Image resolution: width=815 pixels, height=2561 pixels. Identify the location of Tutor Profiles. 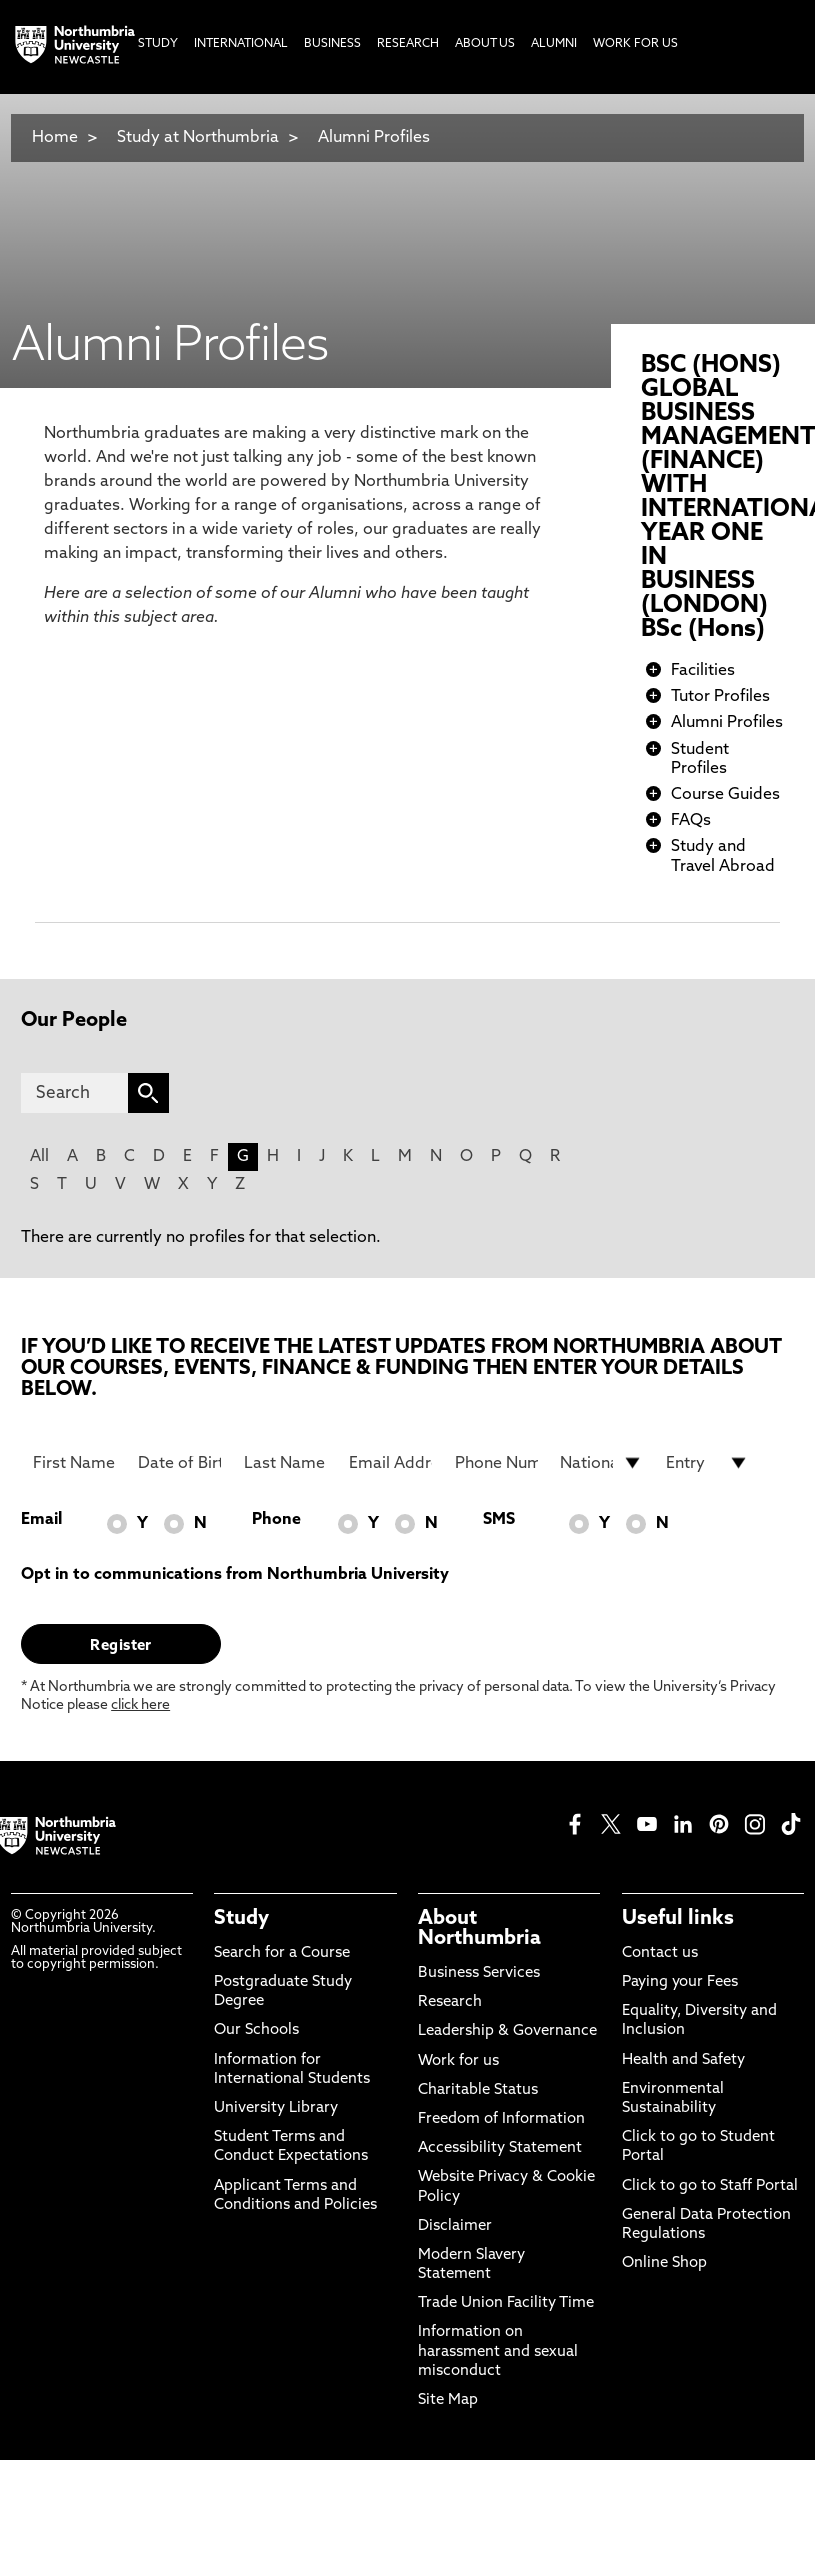
(720, 697).